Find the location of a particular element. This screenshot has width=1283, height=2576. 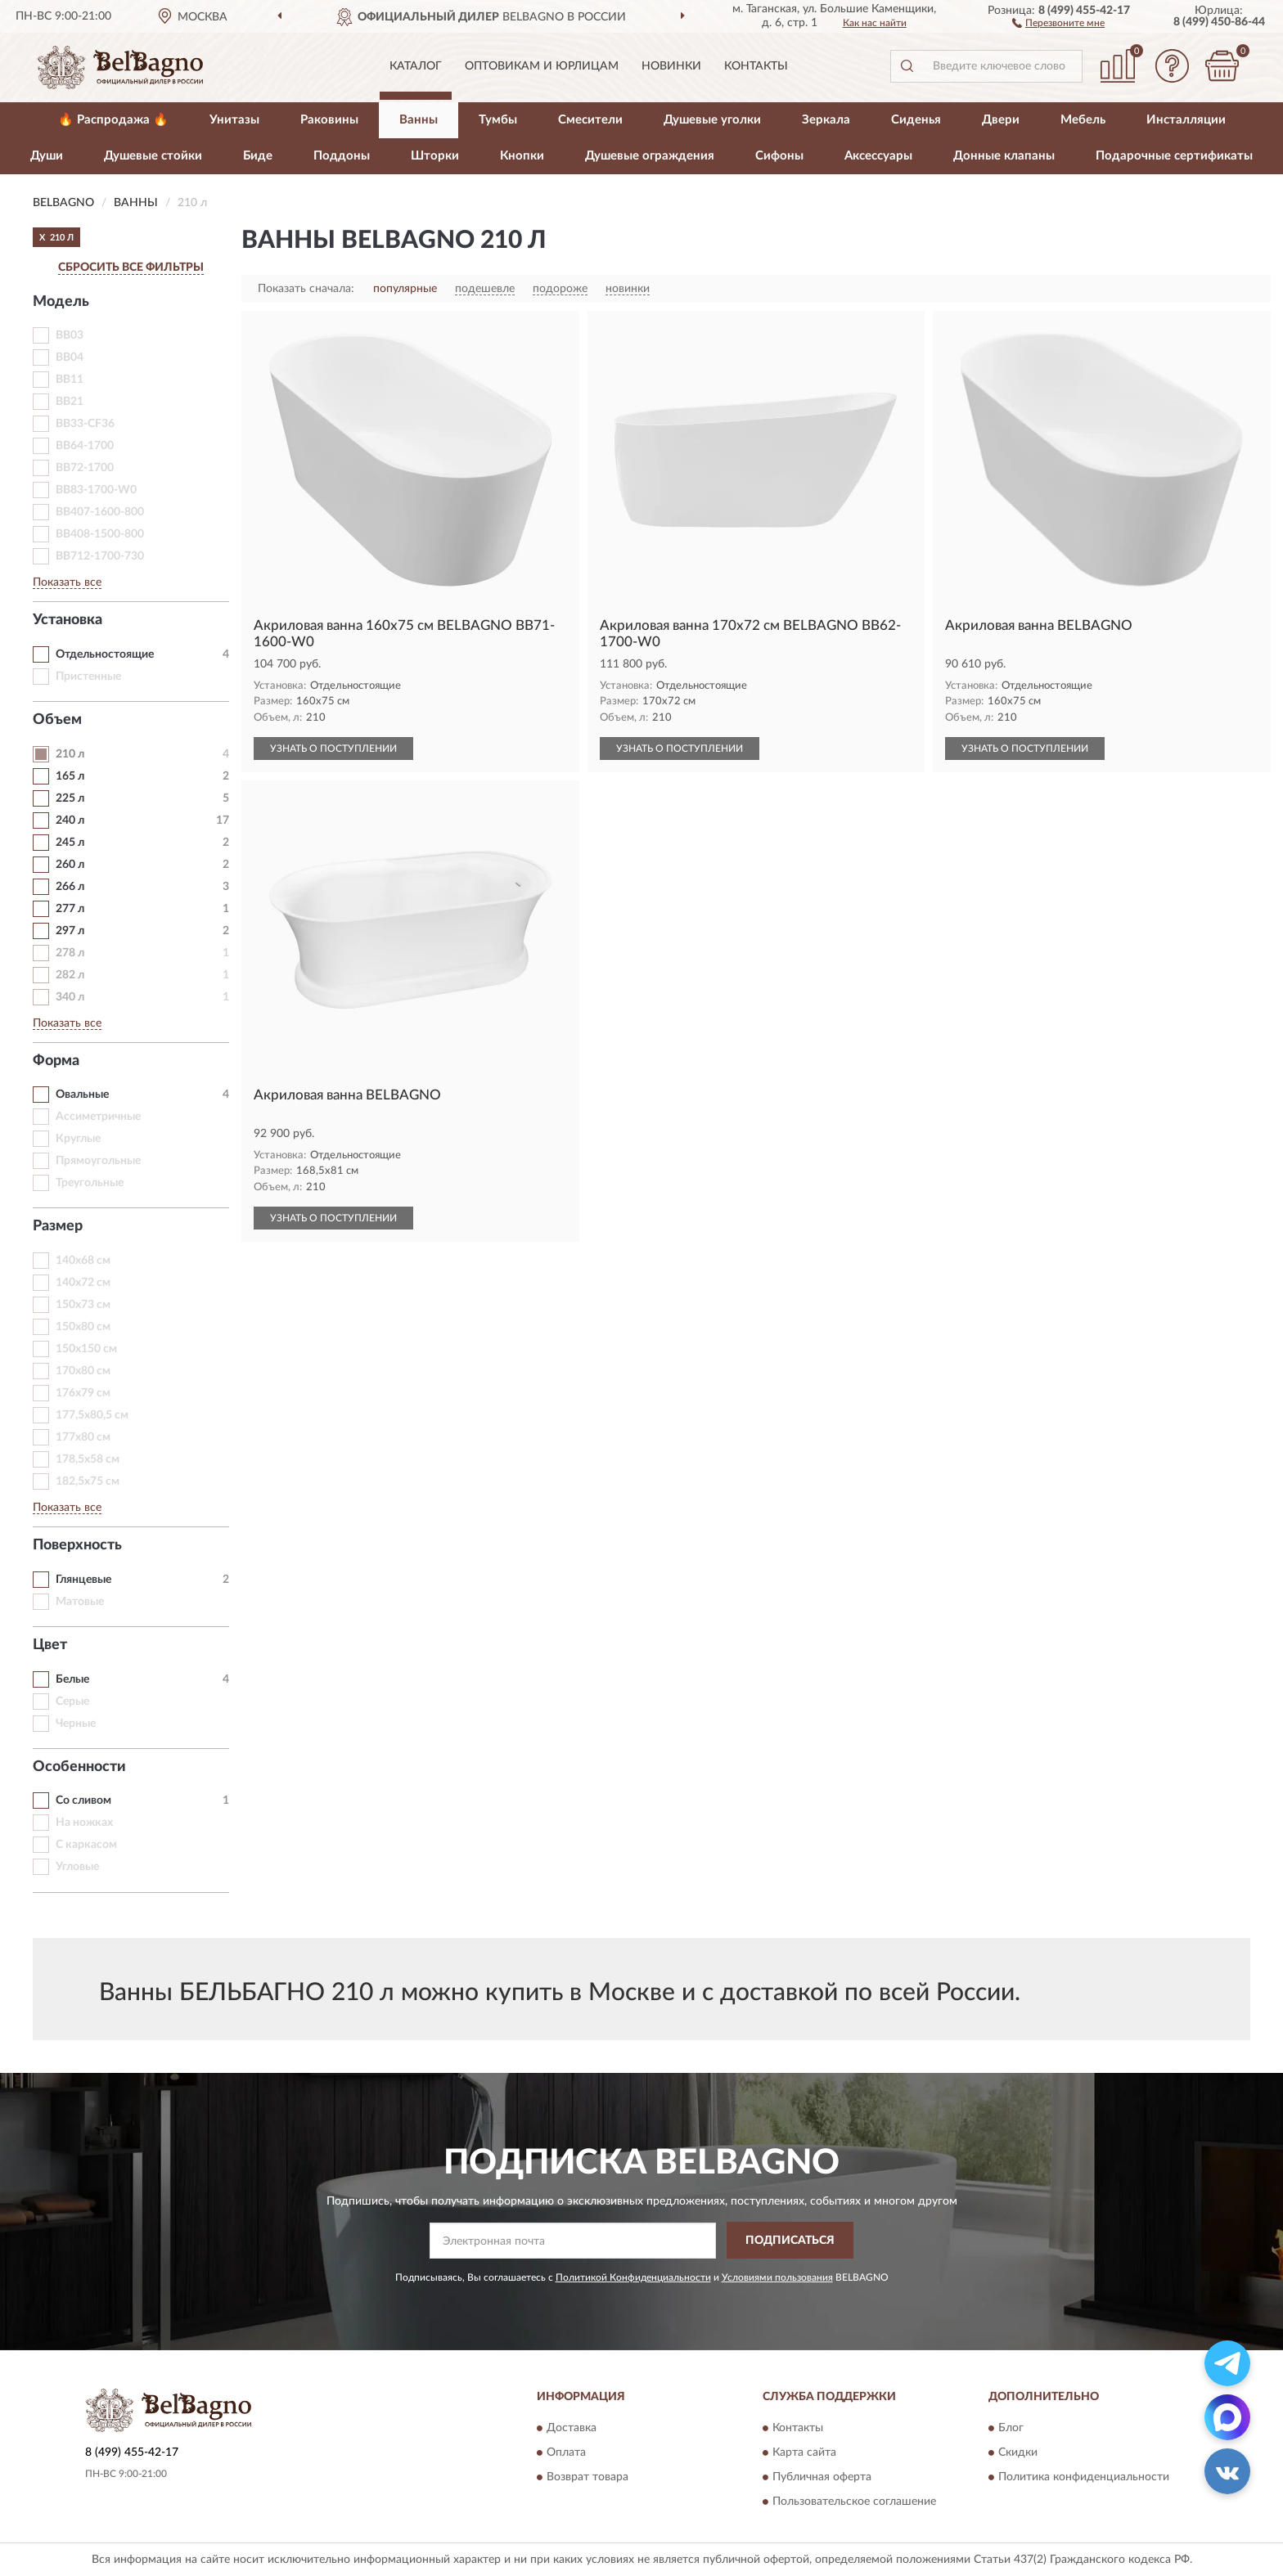

Душевые уголки is located at coordinates (712, 120).